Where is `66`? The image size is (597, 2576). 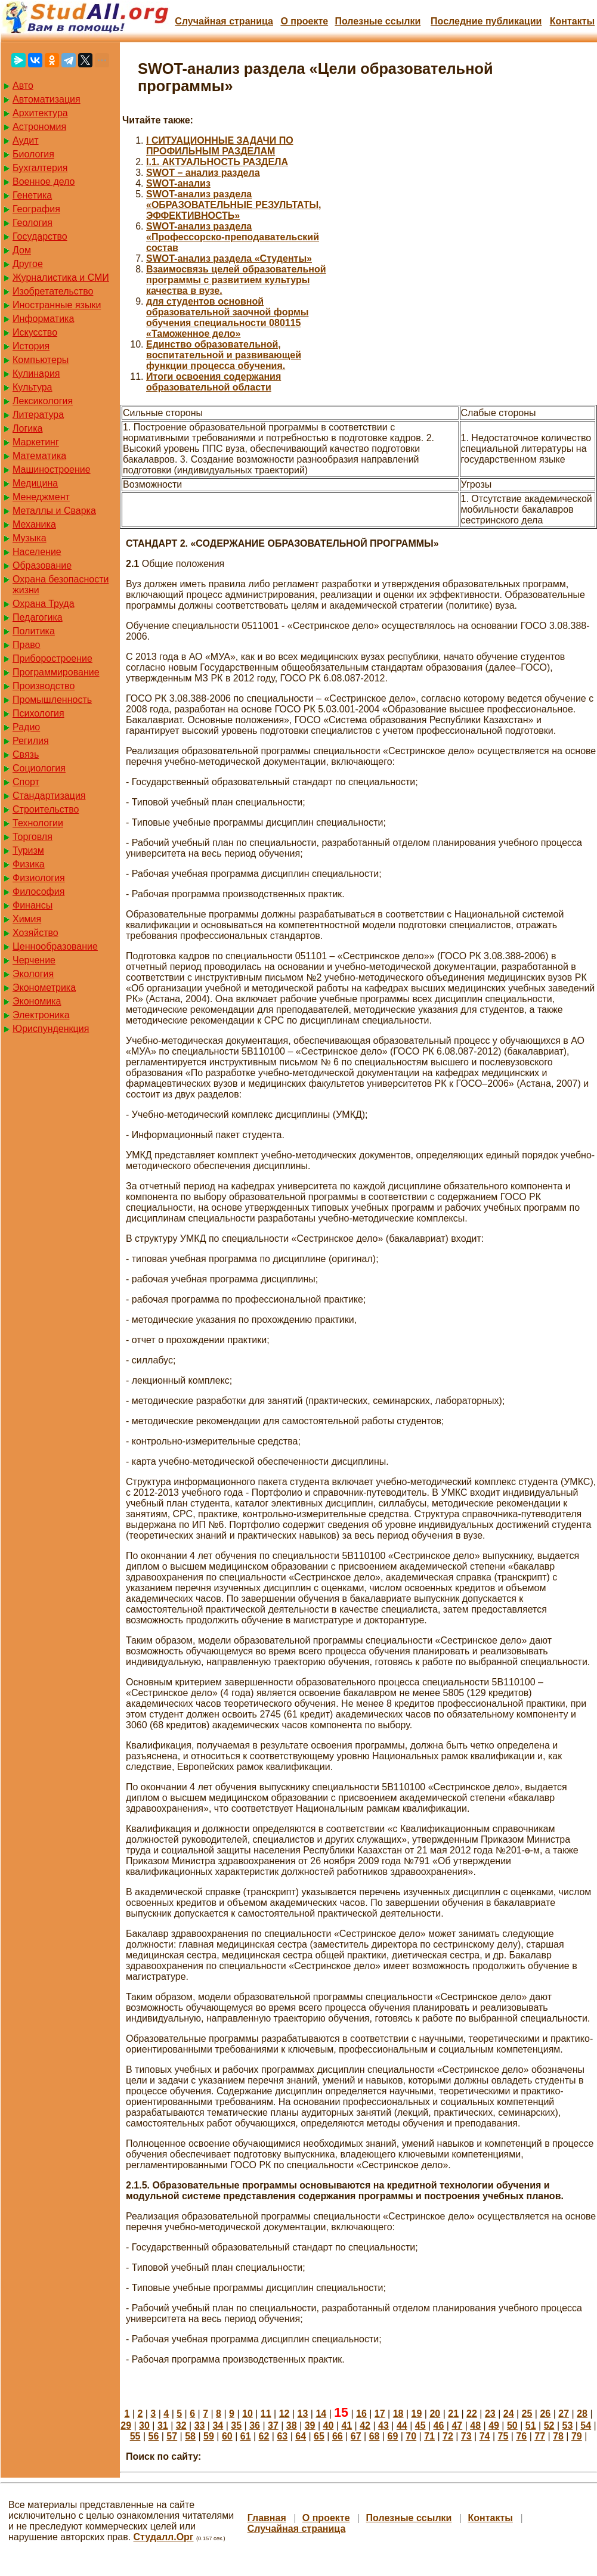
66 is located at coordinates (337, 2436).